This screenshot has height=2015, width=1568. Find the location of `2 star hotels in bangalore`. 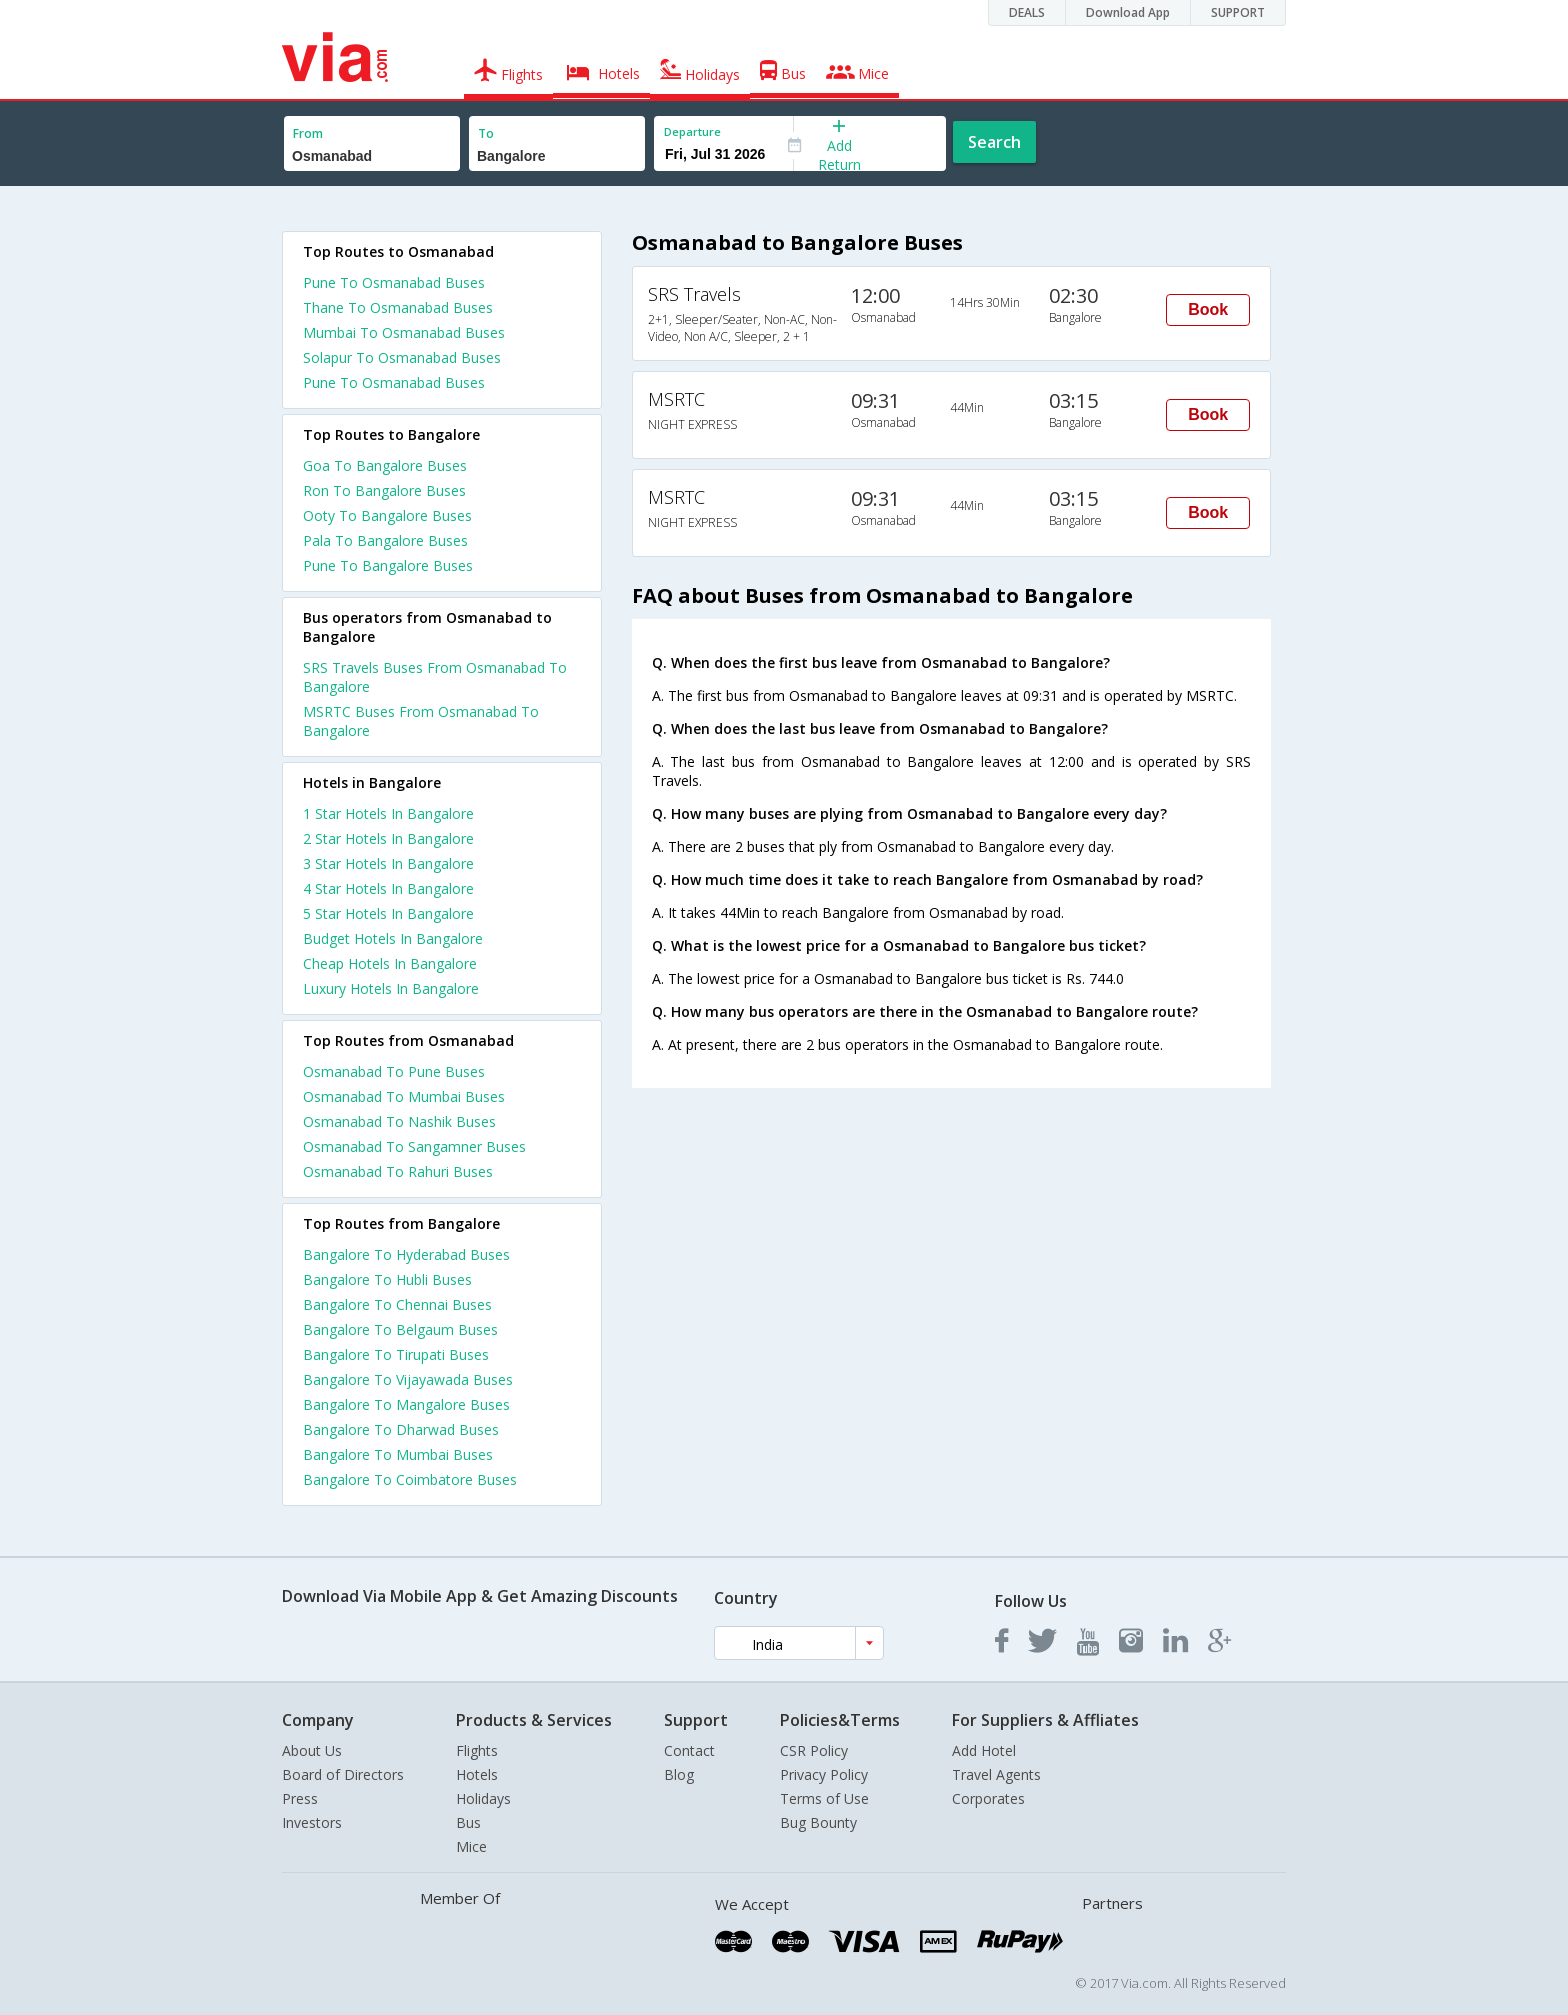

2 star hotels in bangalore is located at coordinates (388, 838).